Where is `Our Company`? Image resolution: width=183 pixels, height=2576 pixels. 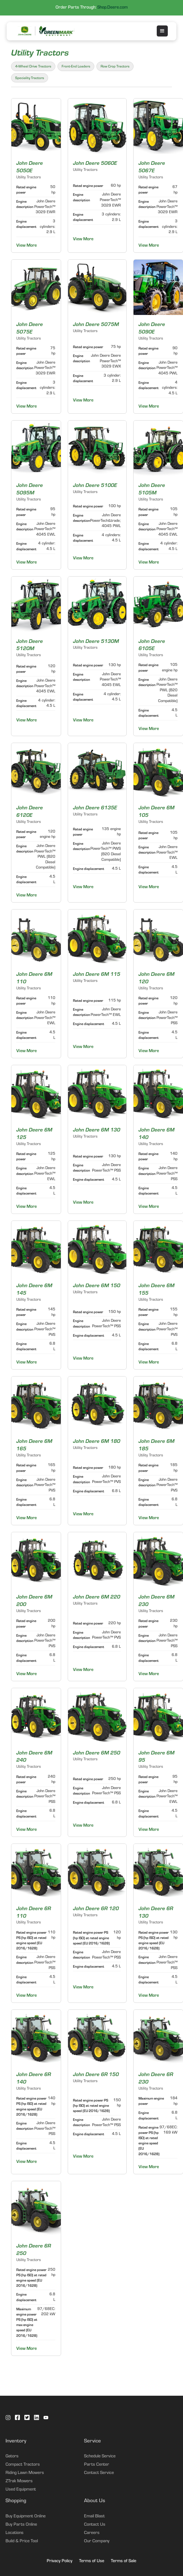
Our Company is located at coordinates (96, 2541).